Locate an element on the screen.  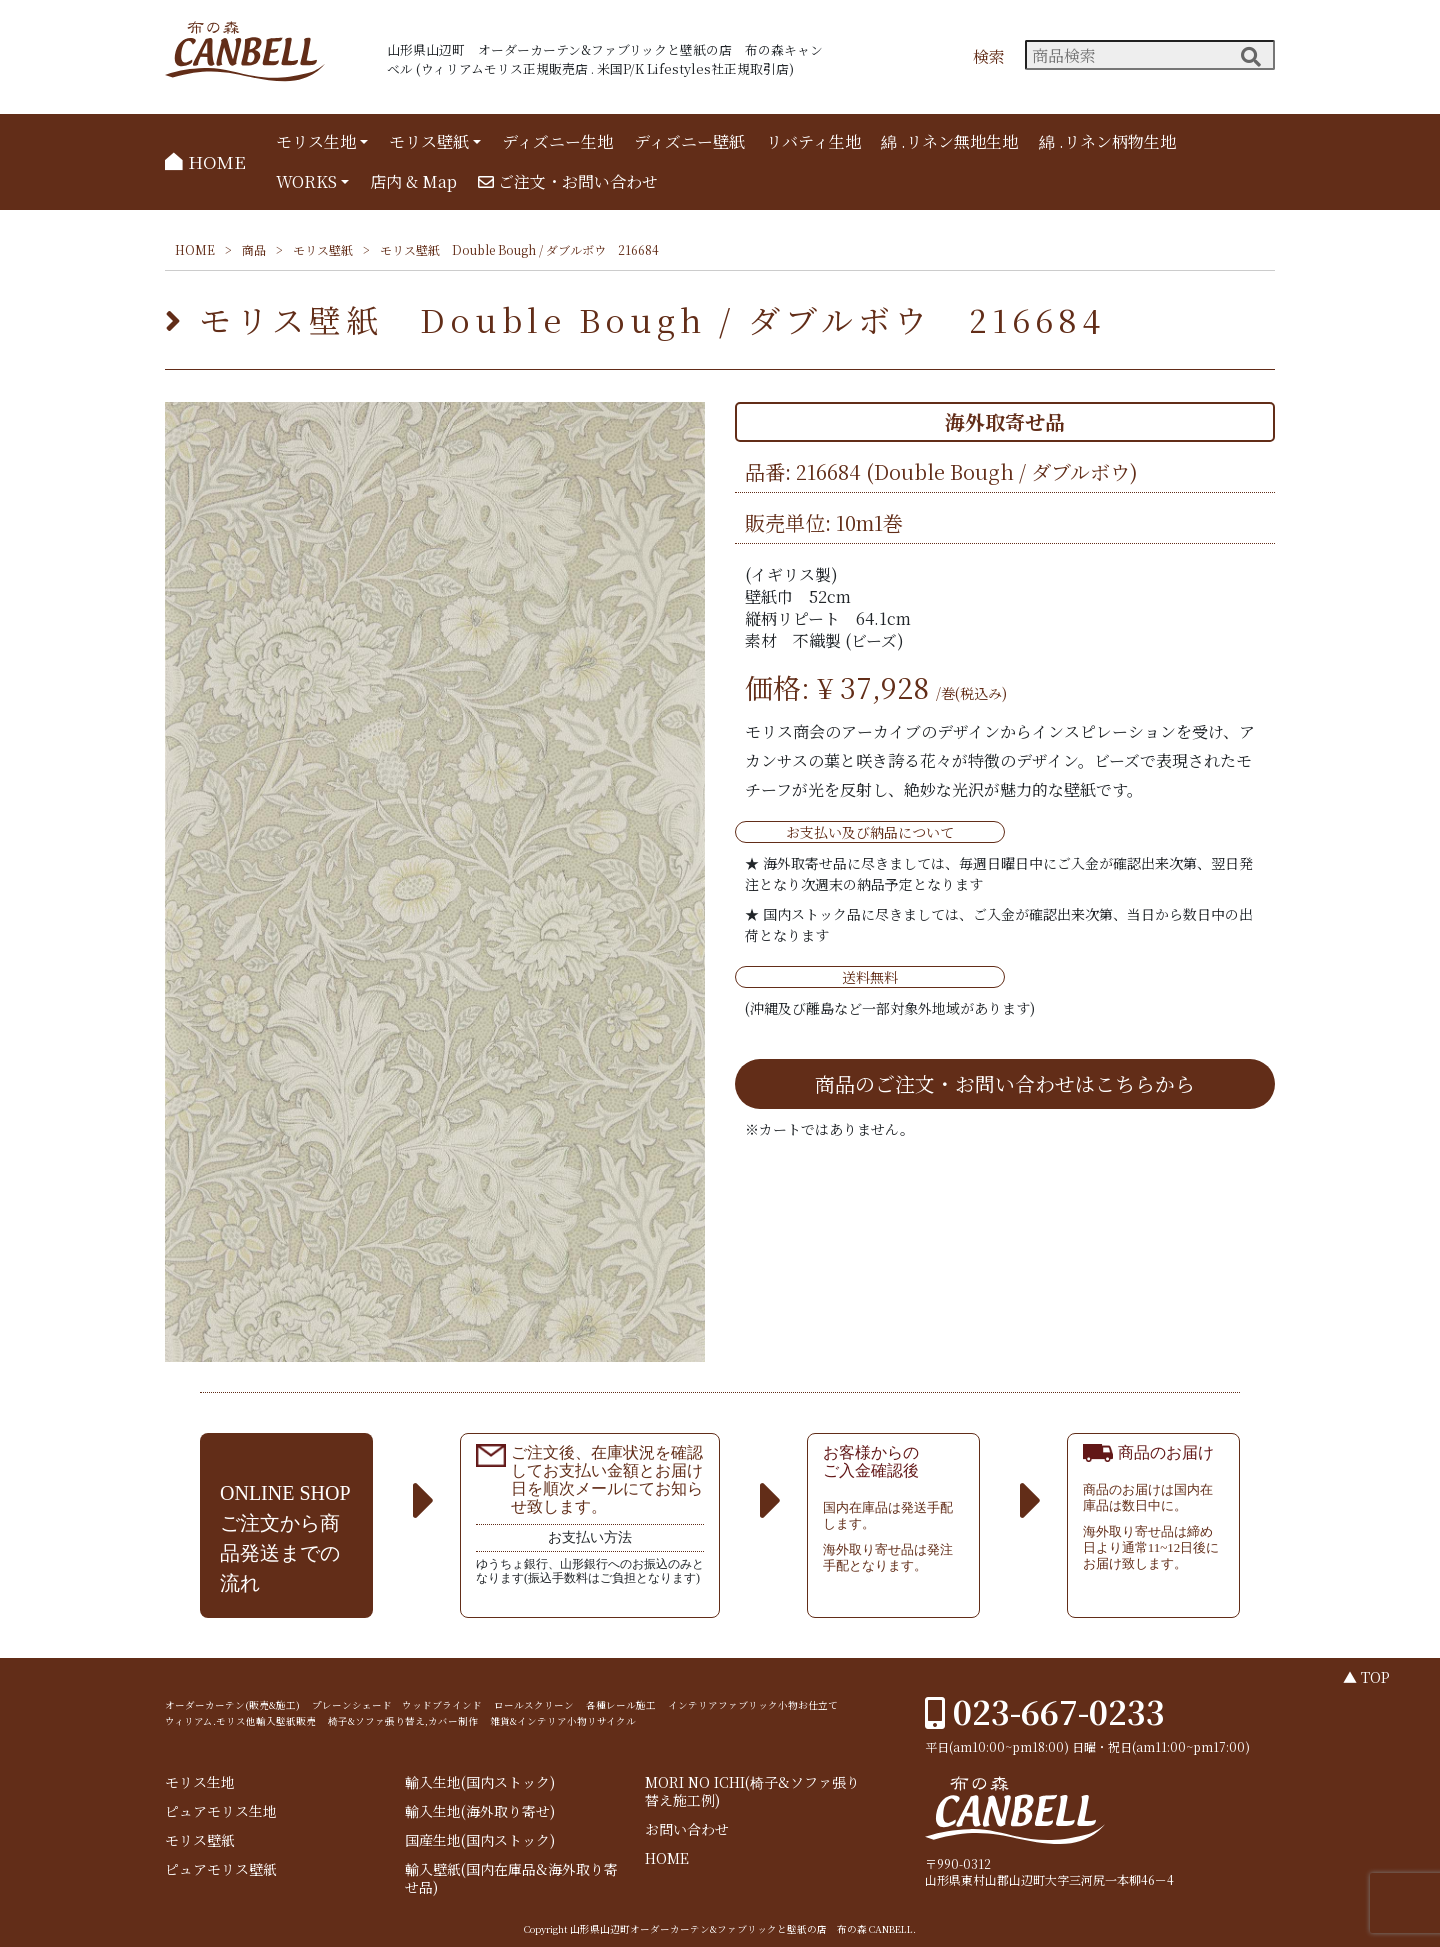
ご注文・お問い合わせ is located at coordinates (568, 181).